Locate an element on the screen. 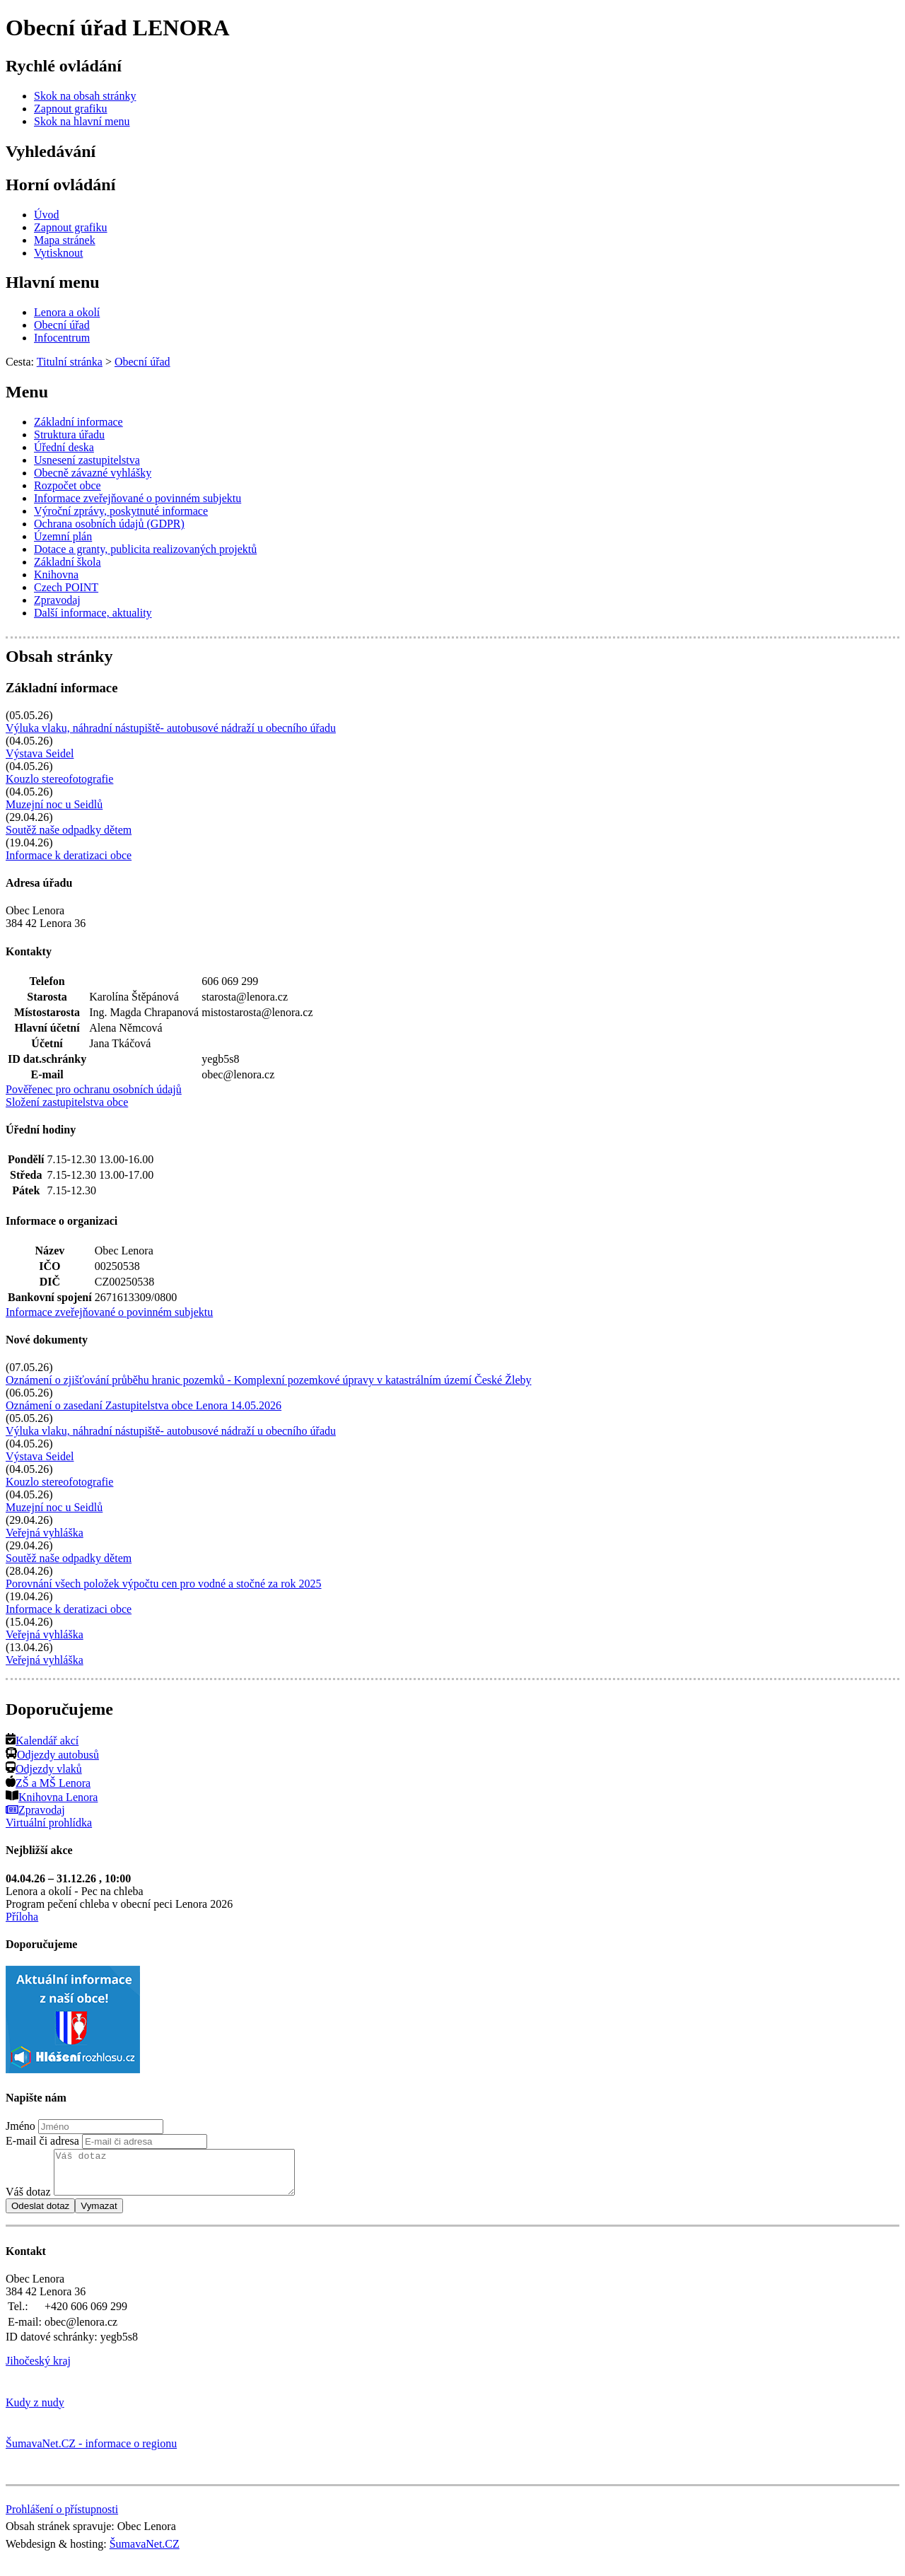  Veřejná vyhláška is located at coordinates (44, 1533).